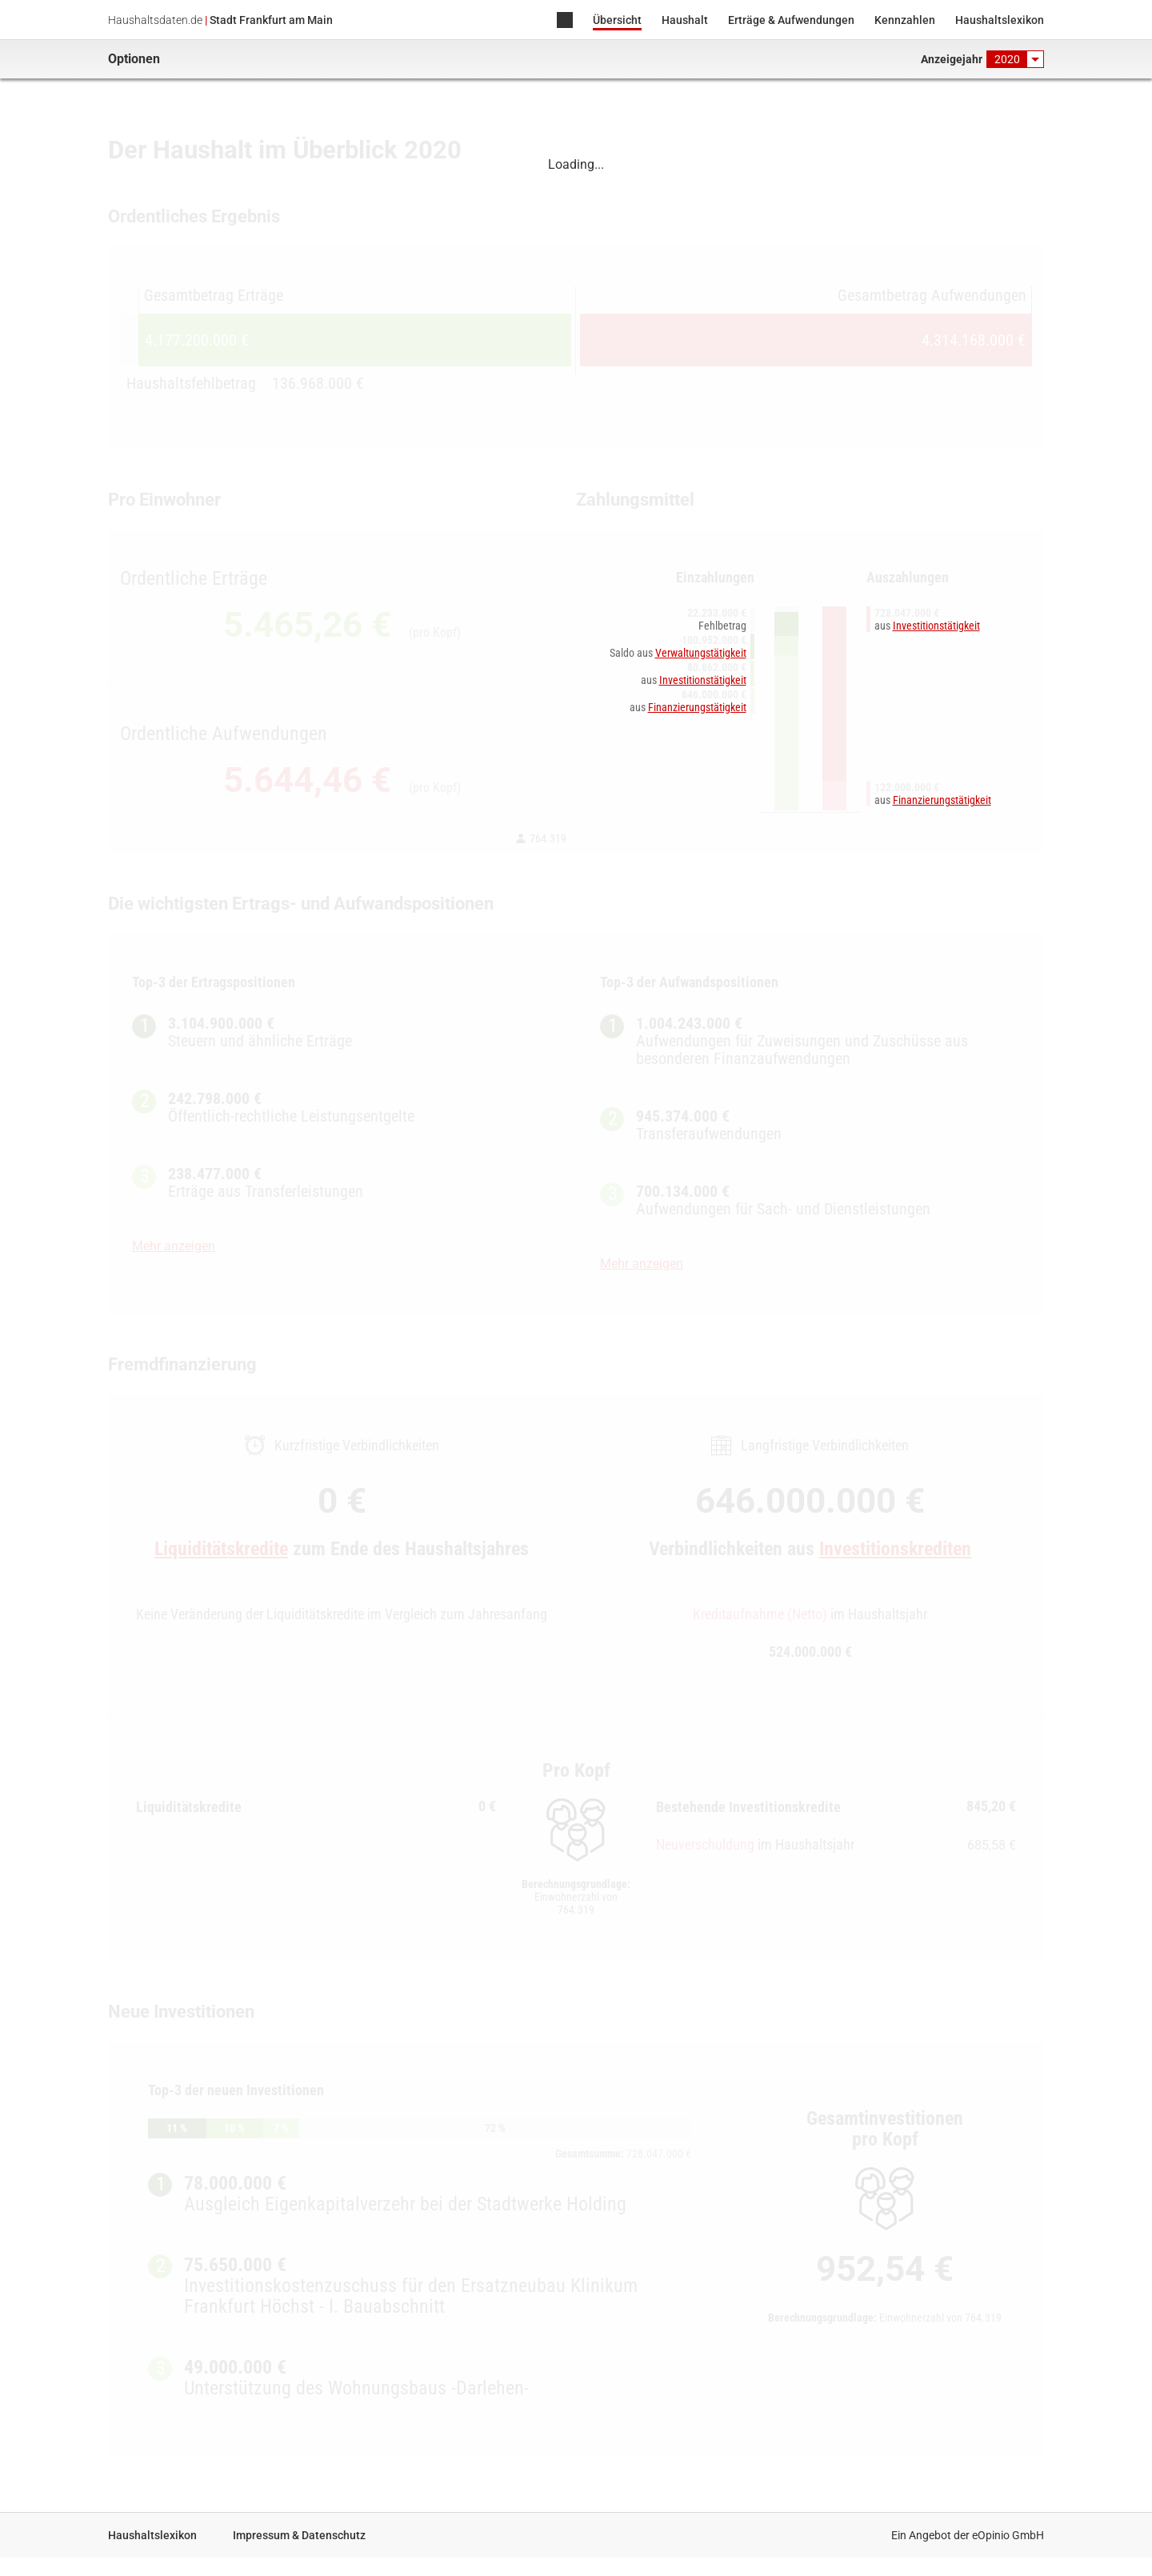 Image resolution: width=1152 pixels, height=2576 pixels. I want to click on Home, so click(565, 21).